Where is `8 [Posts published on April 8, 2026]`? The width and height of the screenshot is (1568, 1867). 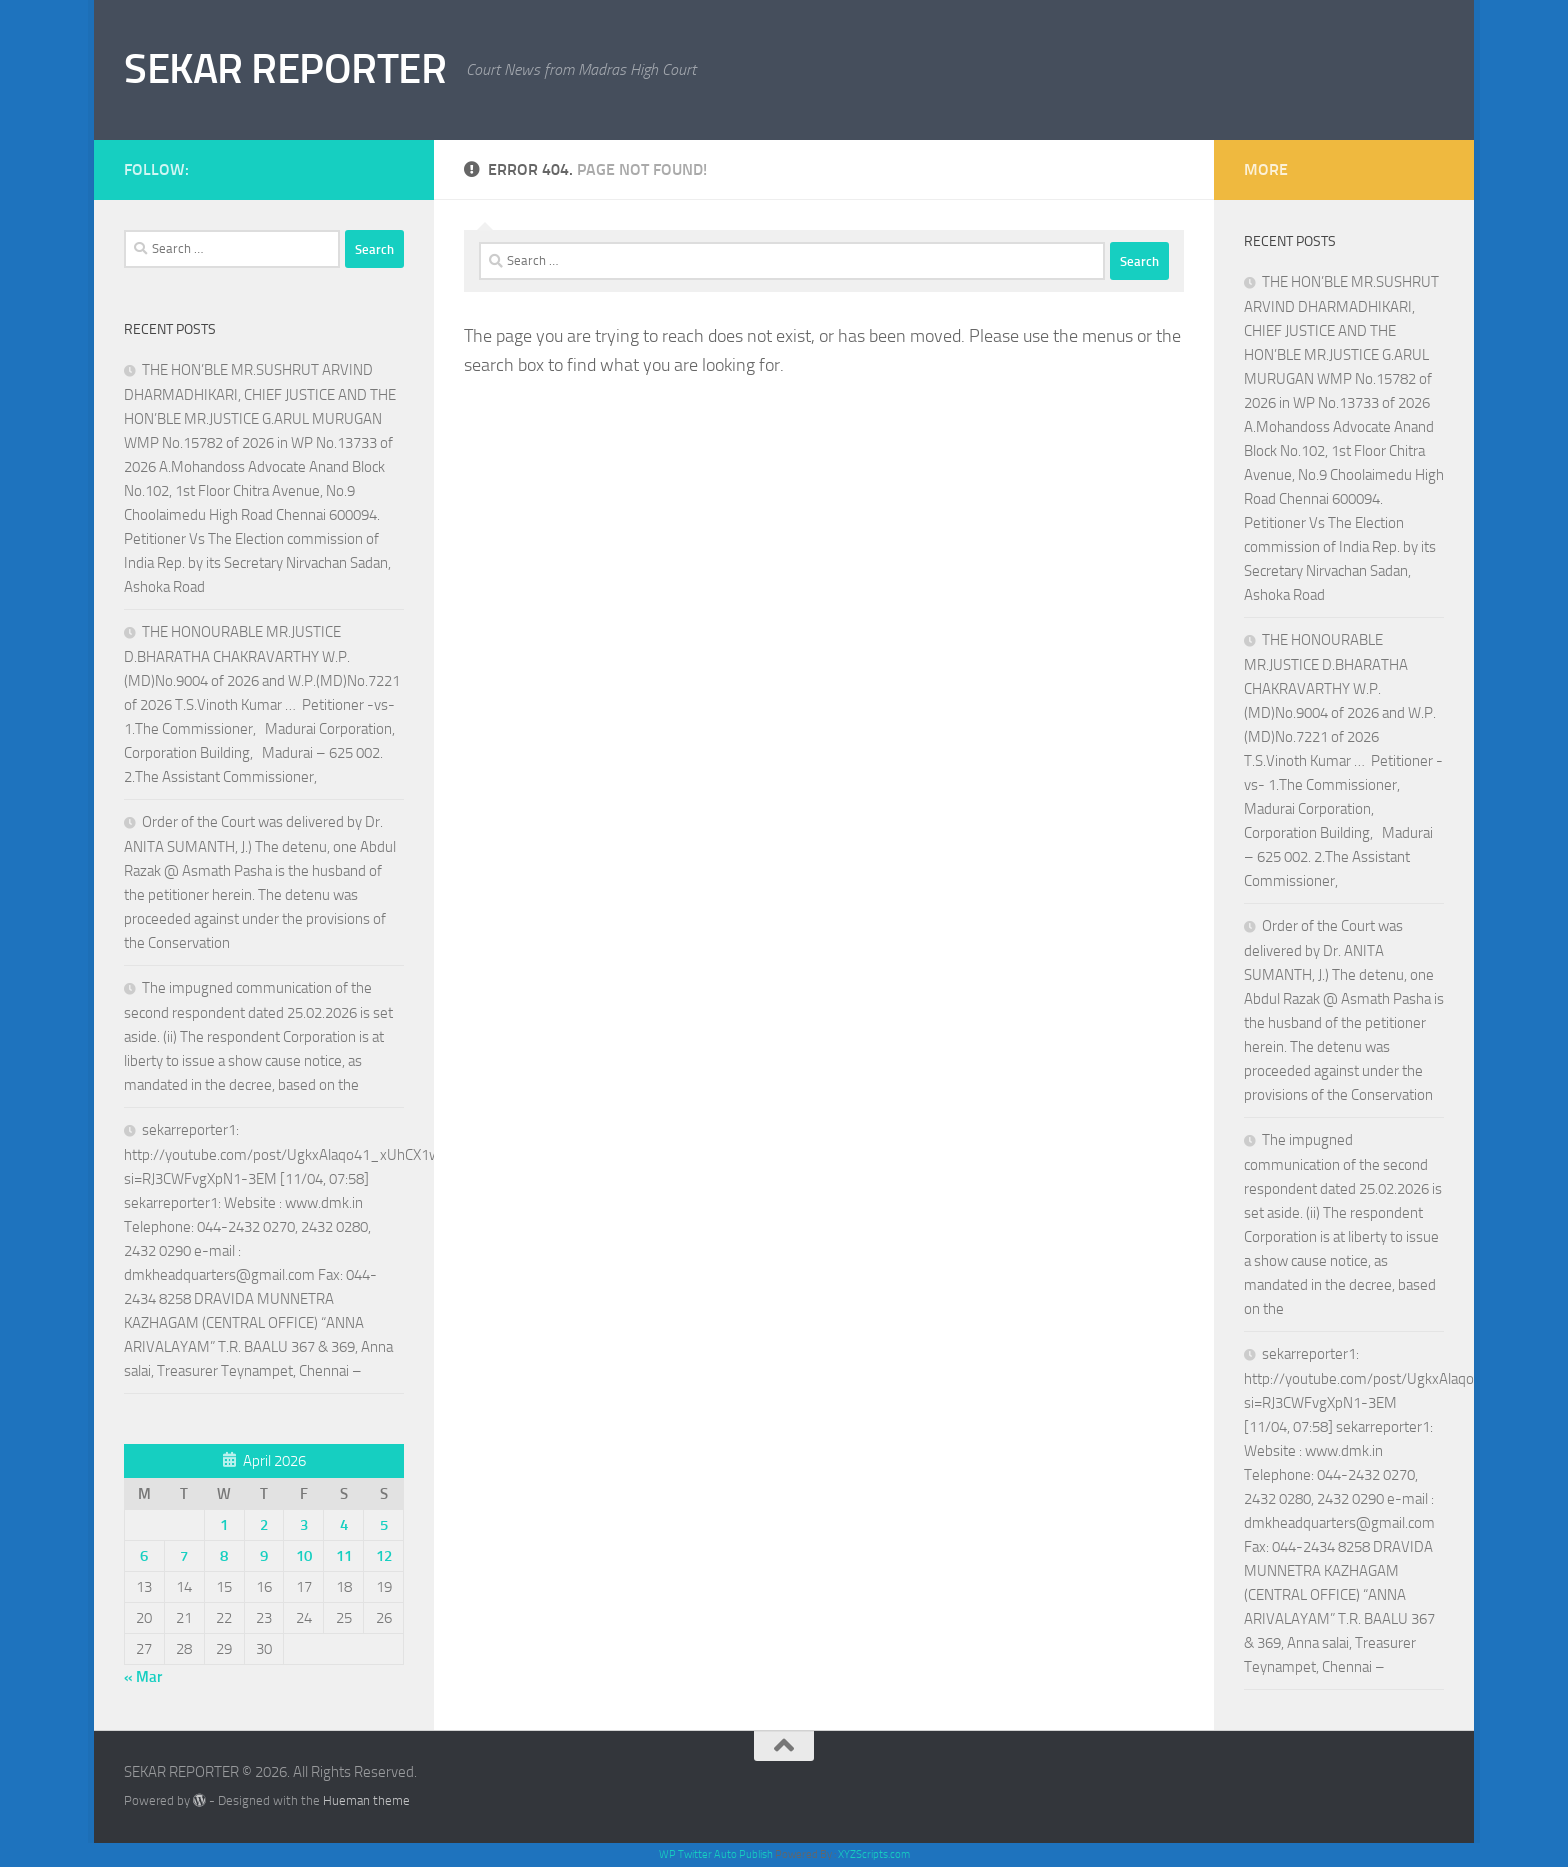 8 [Posts published on April 8, 2026] is located at coordinates (224, 1556).